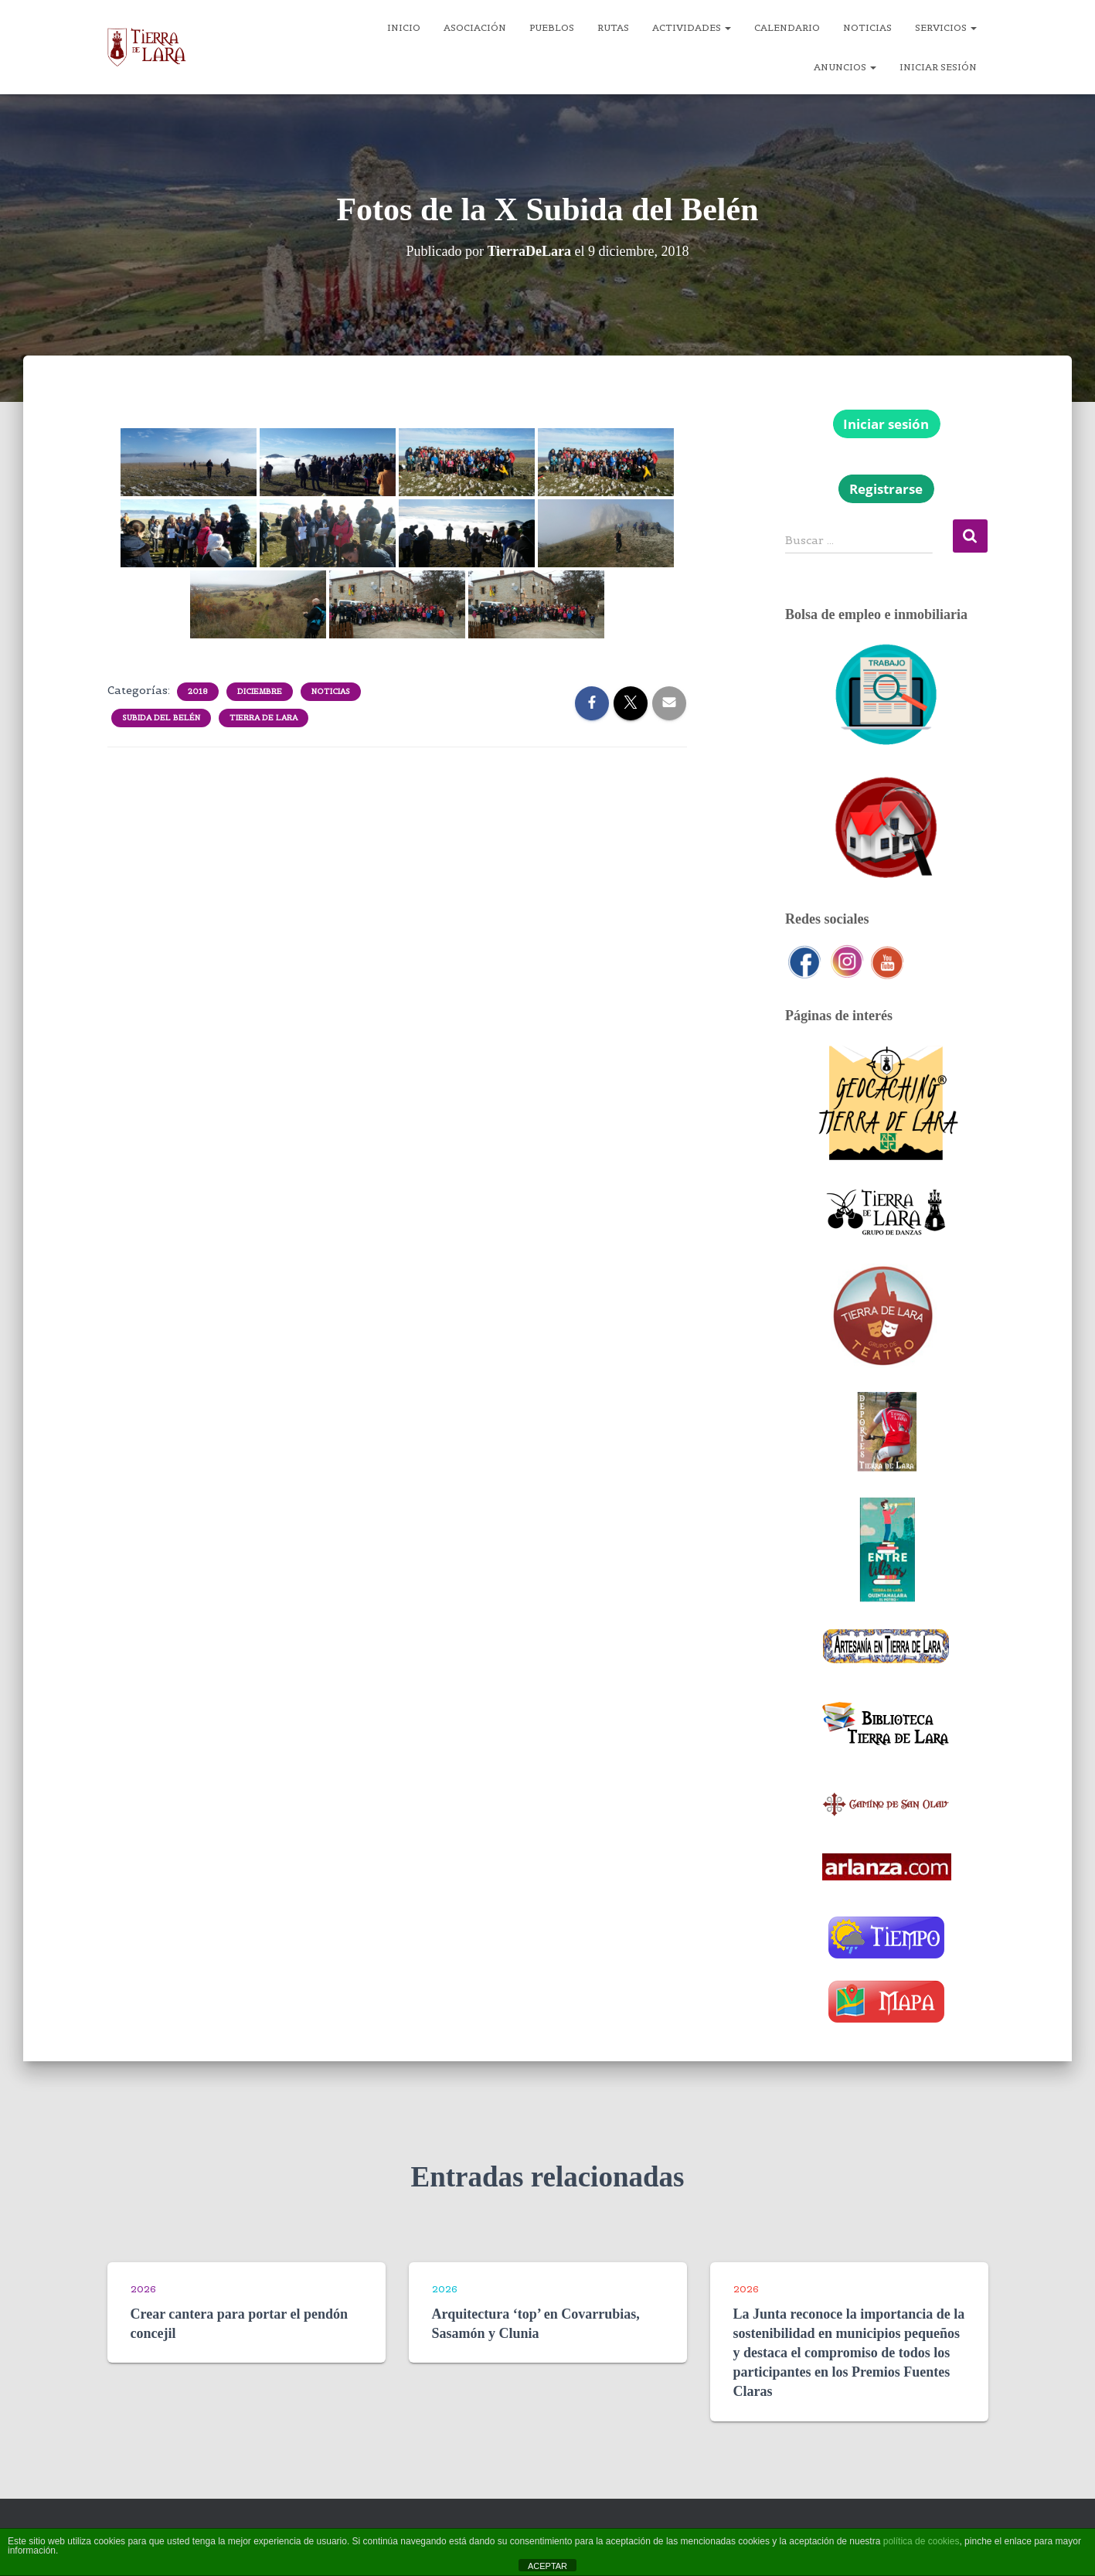 Image resolution: width=1095 pixels, height=2576 pixels. I want to click on Noticias, so click(867, 27).